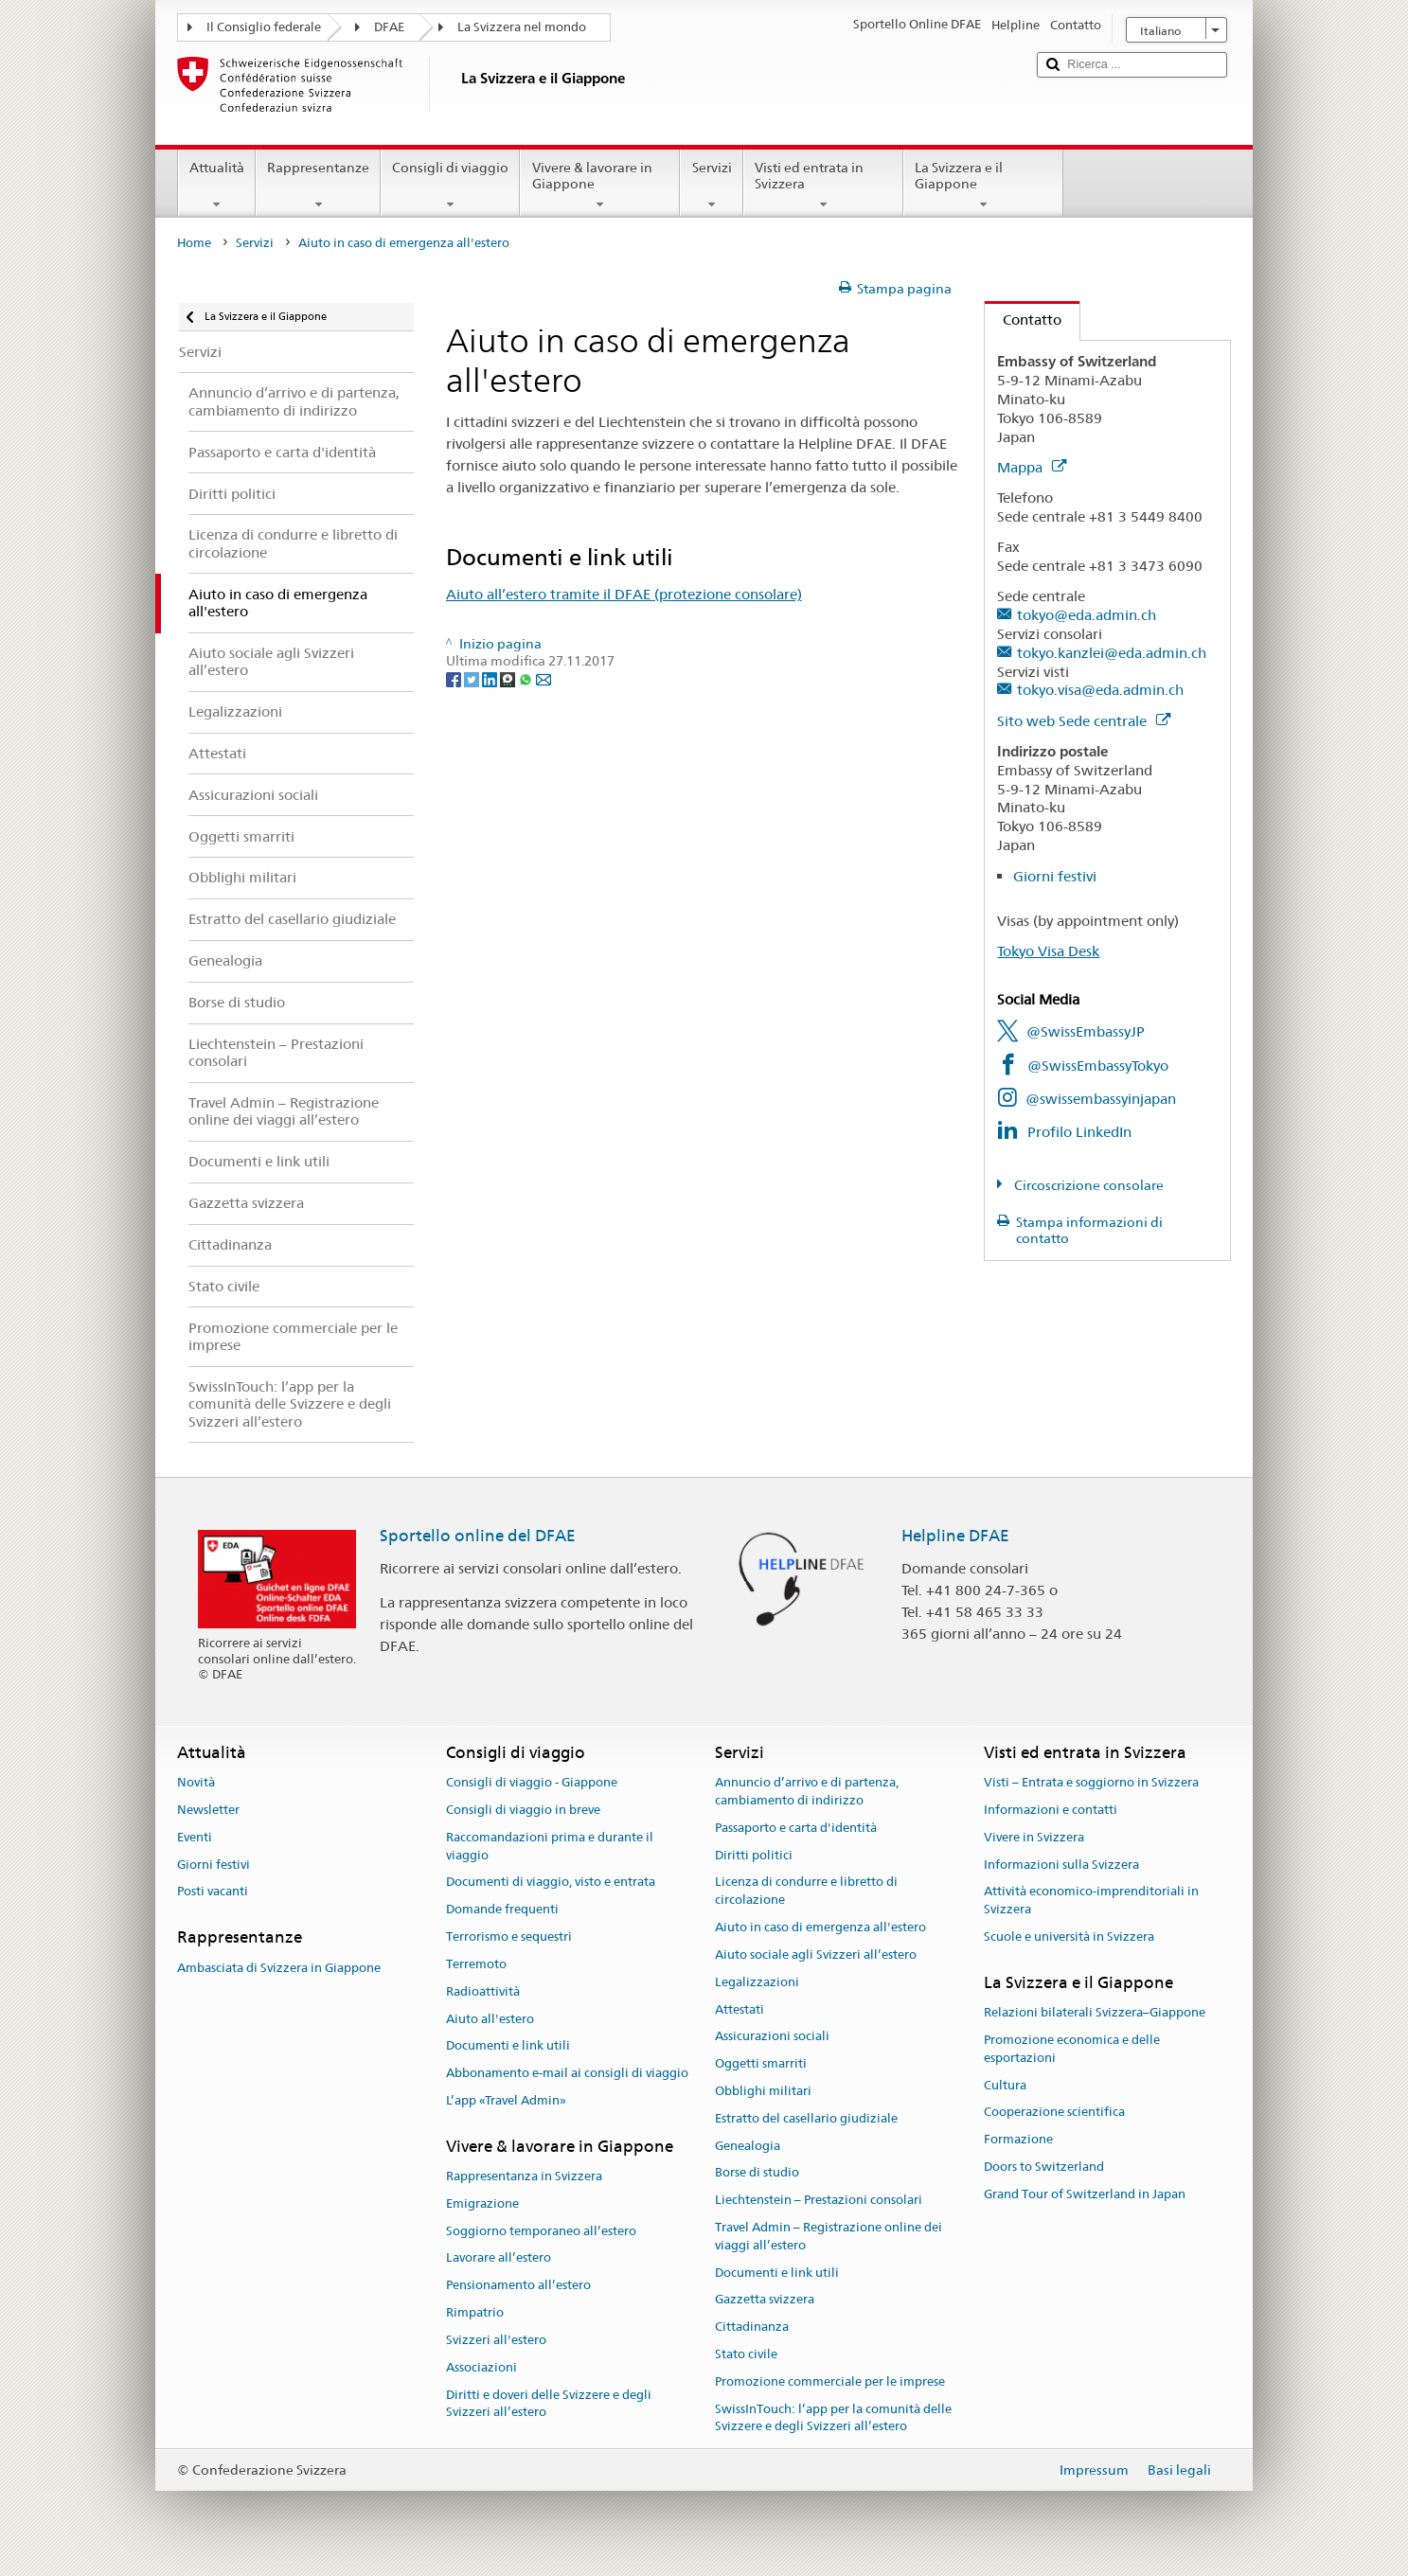 The height and width of the screenshot is (2576, 1408). I want to click on Rimpatrio, so click(475, 2312).